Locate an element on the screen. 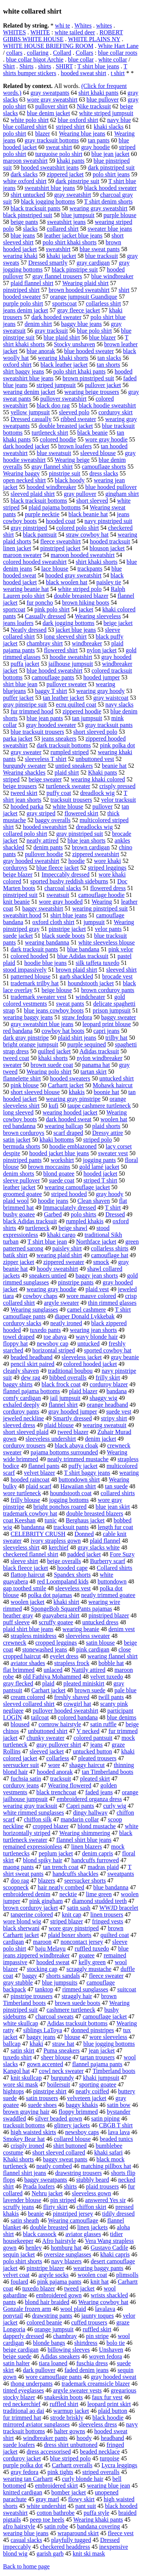  khaki bottoms is located at coordinates (56, 1139).